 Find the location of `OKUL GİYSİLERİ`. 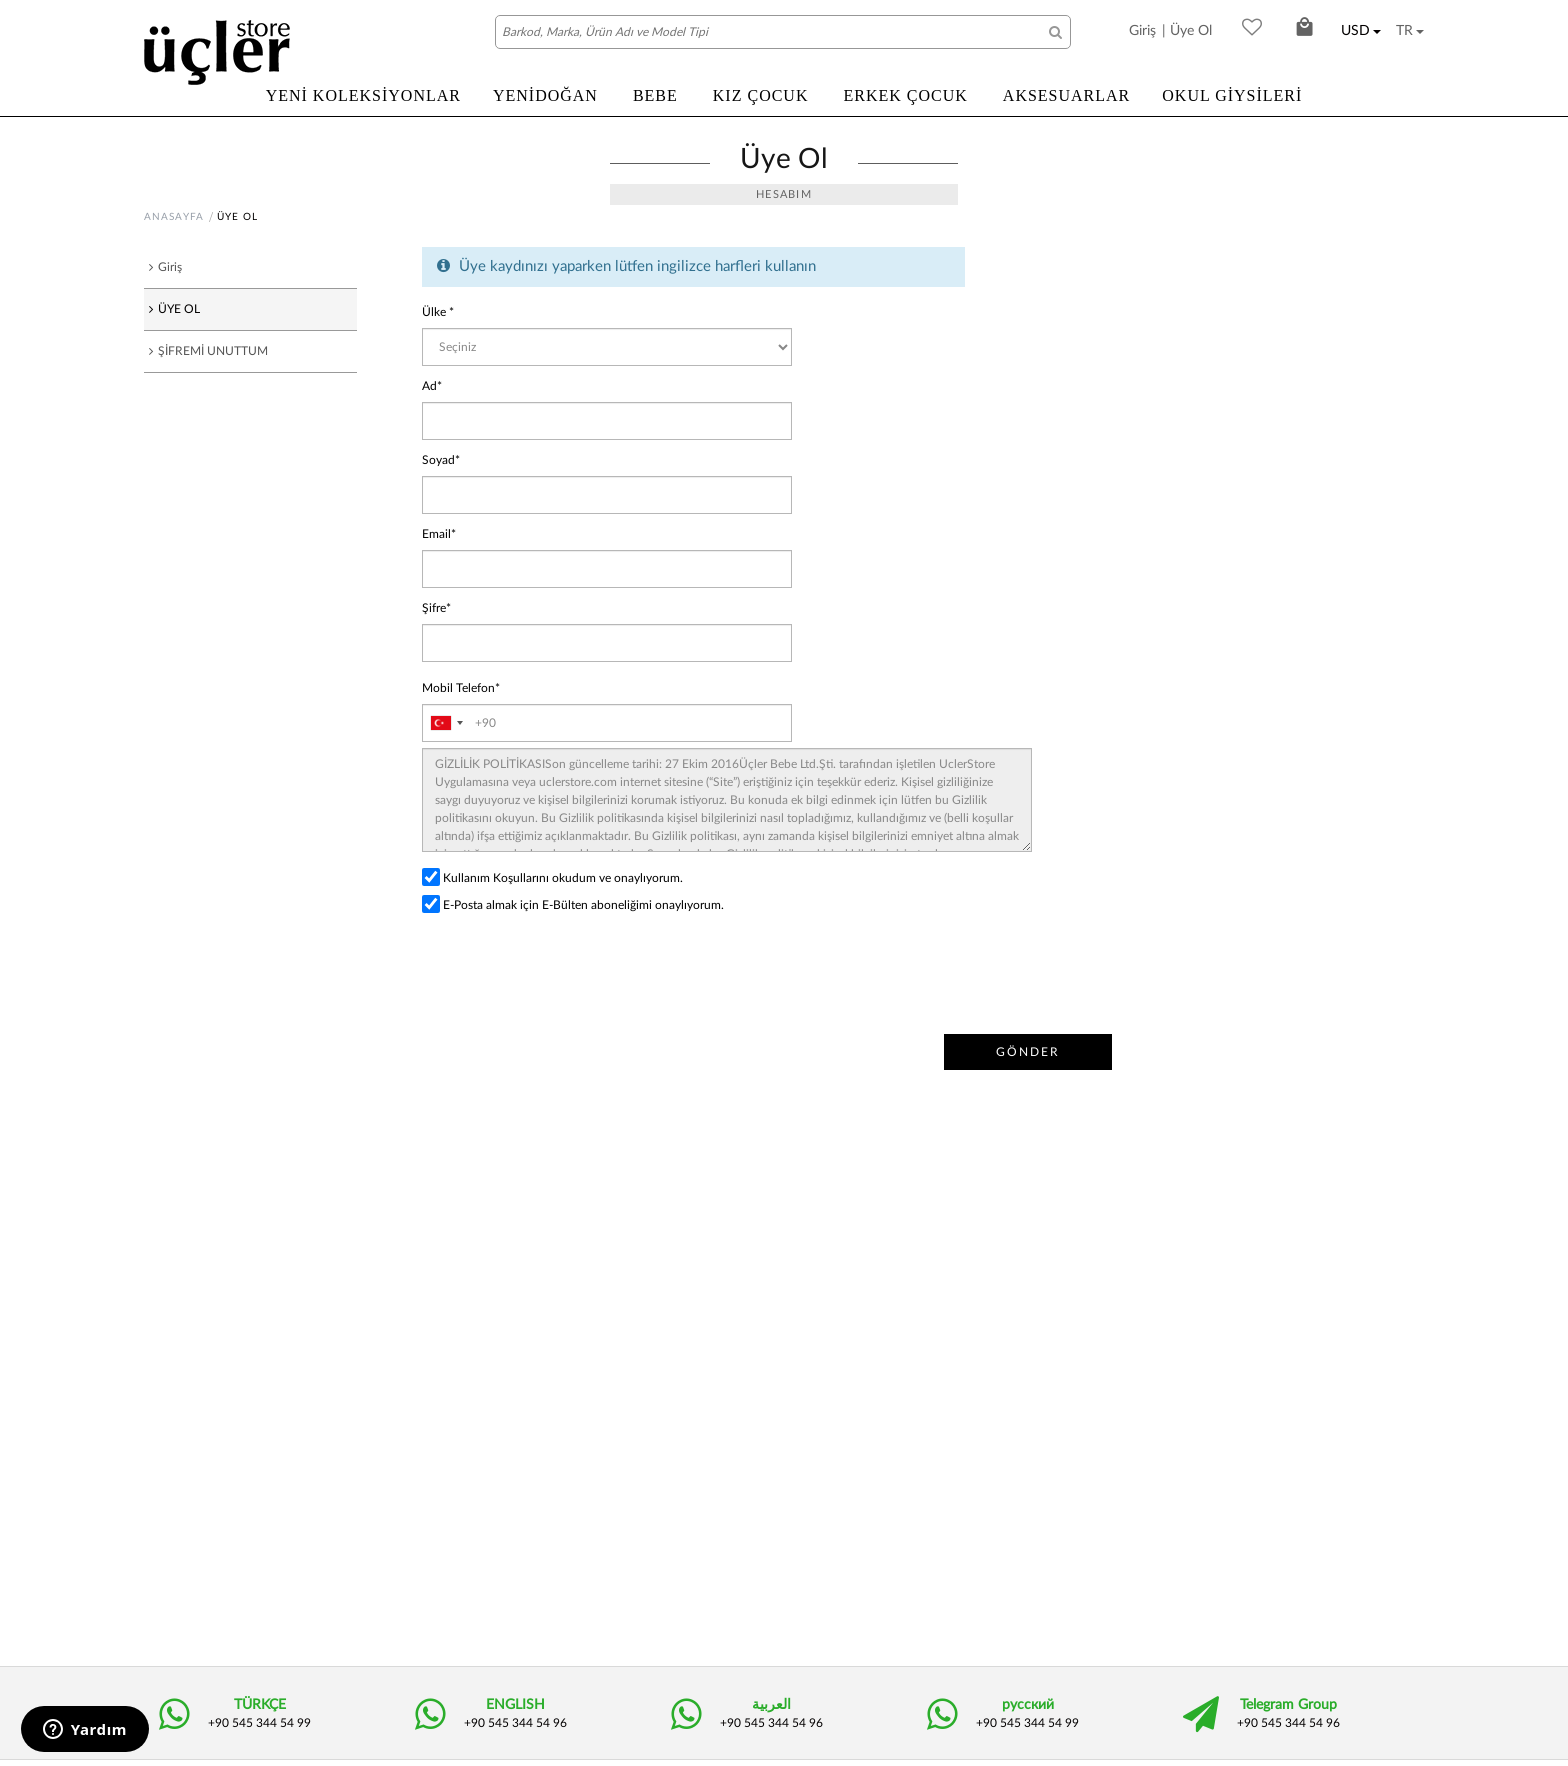

OKUL GİYSİLERİ is located at coordinates (1232, 95).